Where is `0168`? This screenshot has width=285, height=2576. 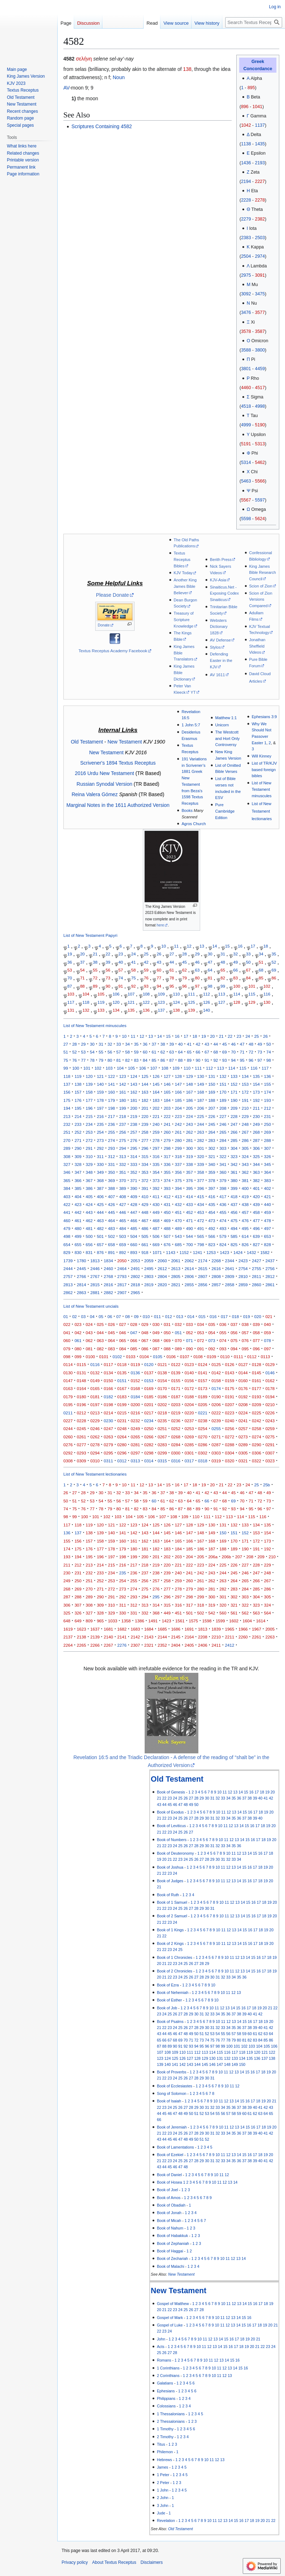 0168 is located at coordinates (135, 1388).